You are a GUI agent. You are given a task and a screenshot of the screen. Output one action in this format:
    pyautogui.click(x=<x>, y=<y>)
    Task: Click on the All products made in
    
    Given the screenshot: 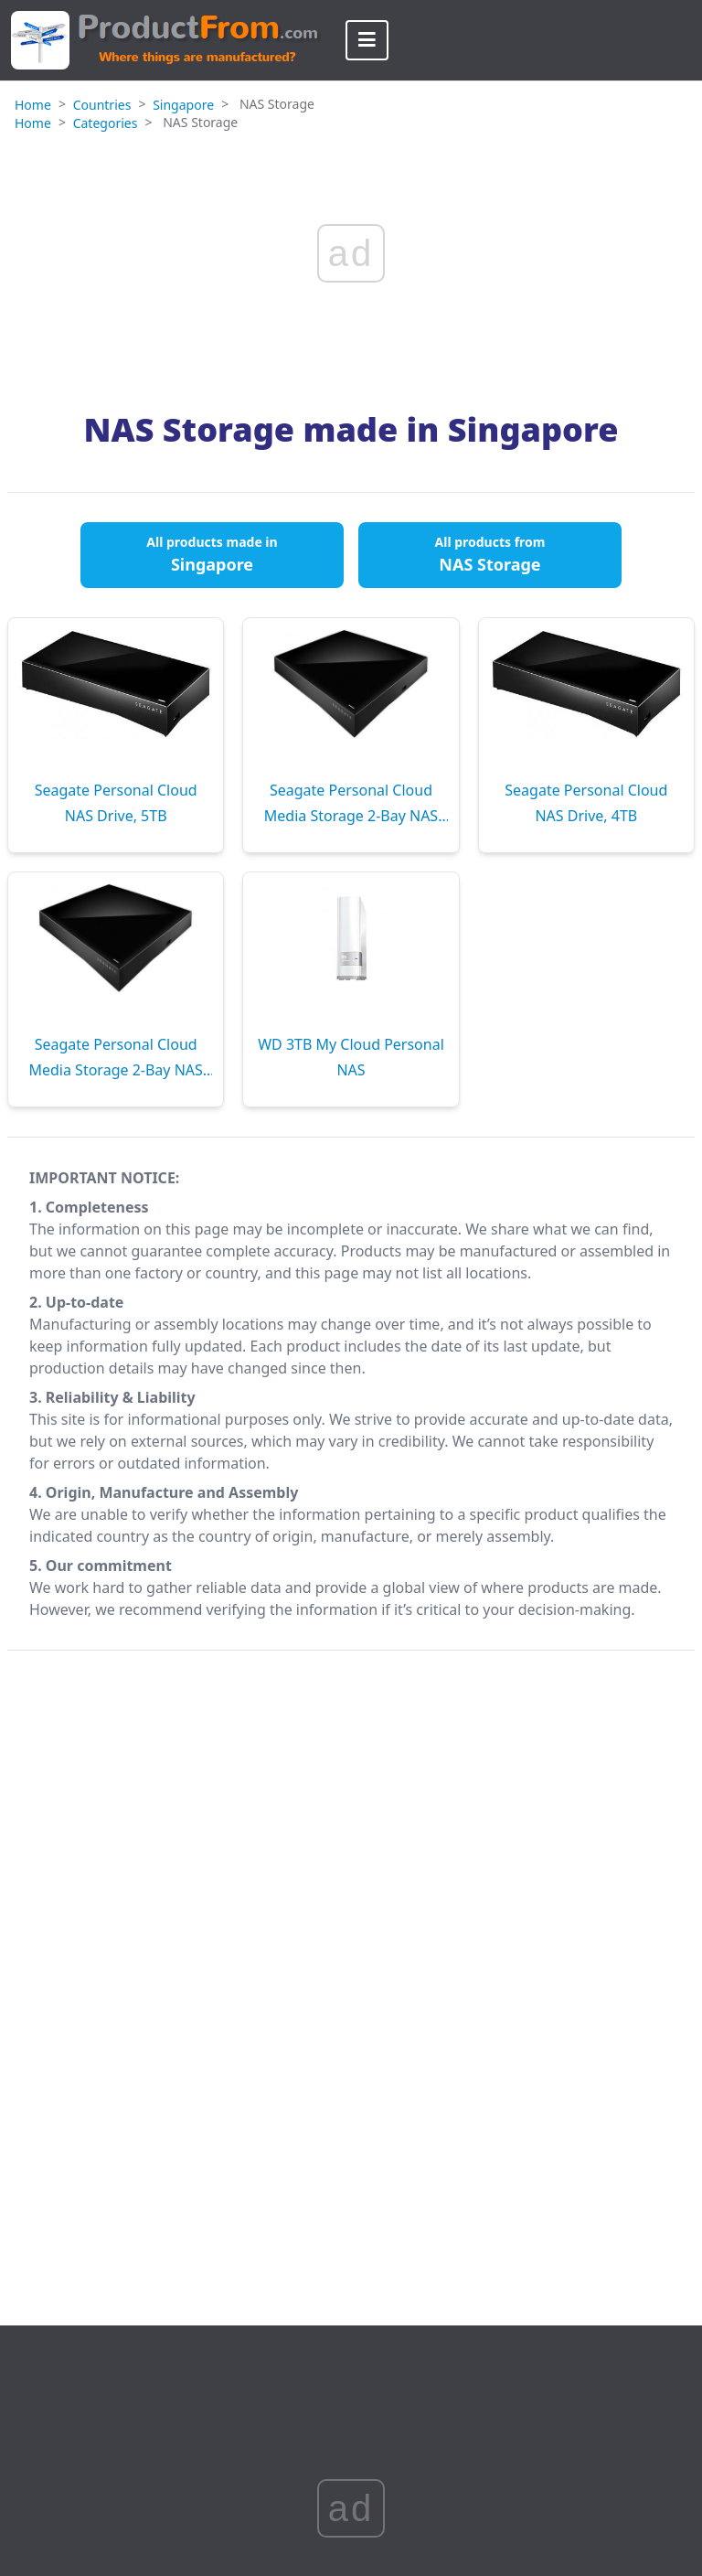 What is the action you would take?
    pyautogui.click(x=211, y=554)
    